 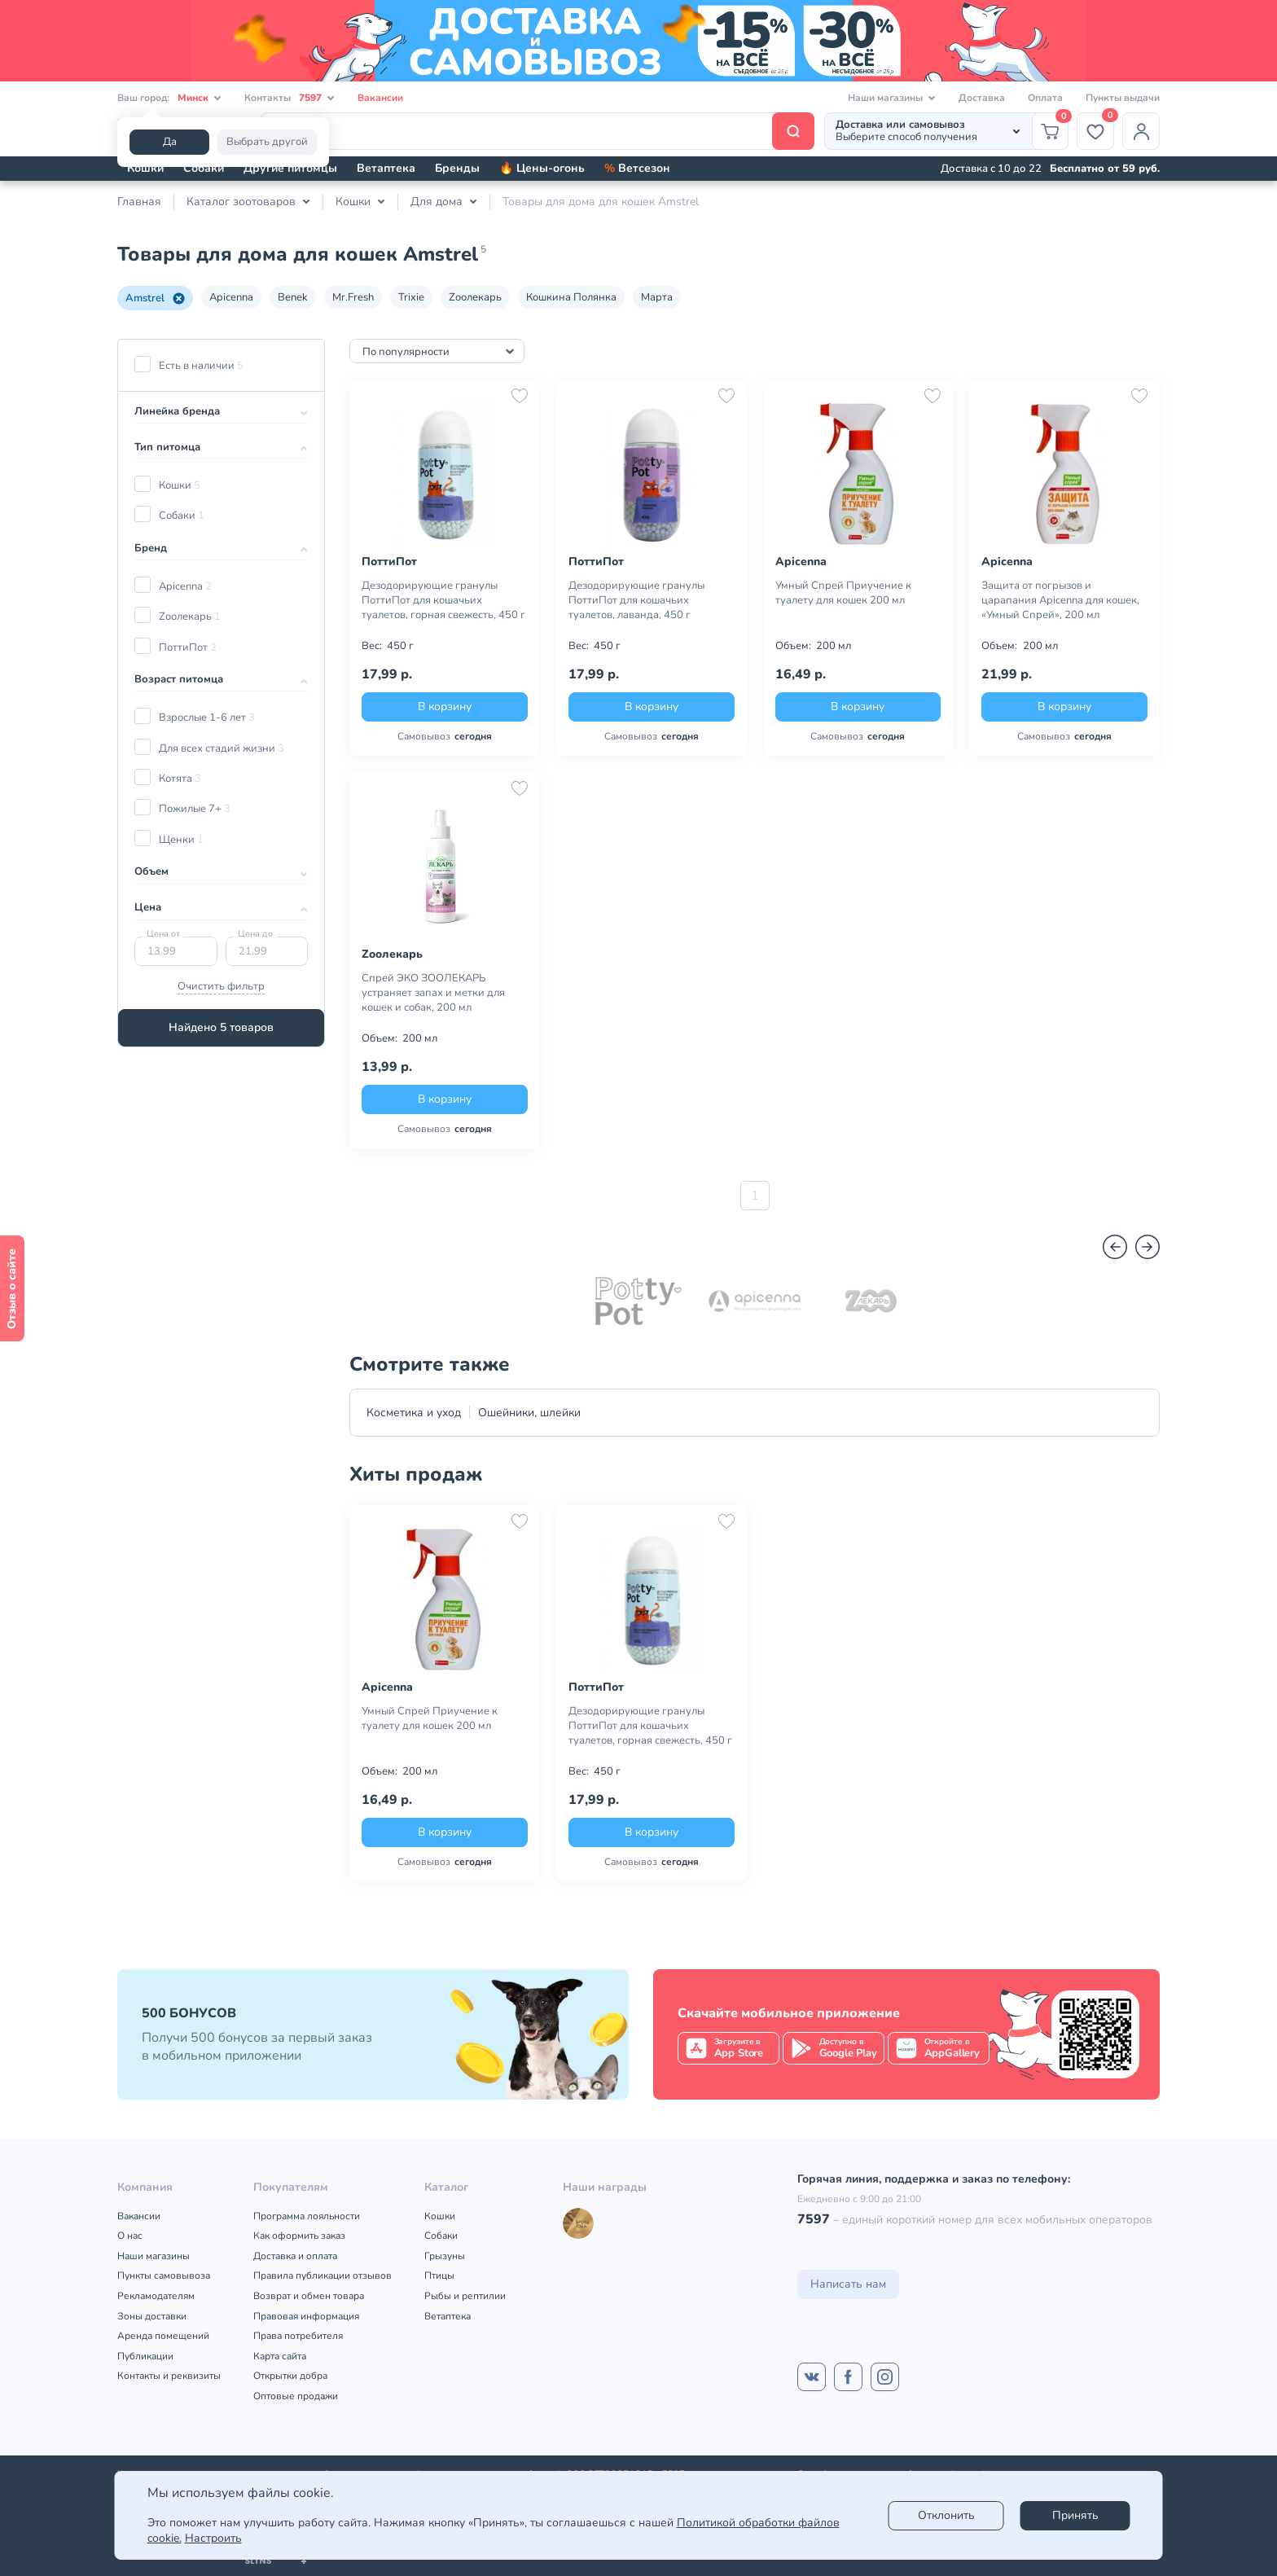 I want to click on Пункты выдачи, so click(x=1123, y=97).